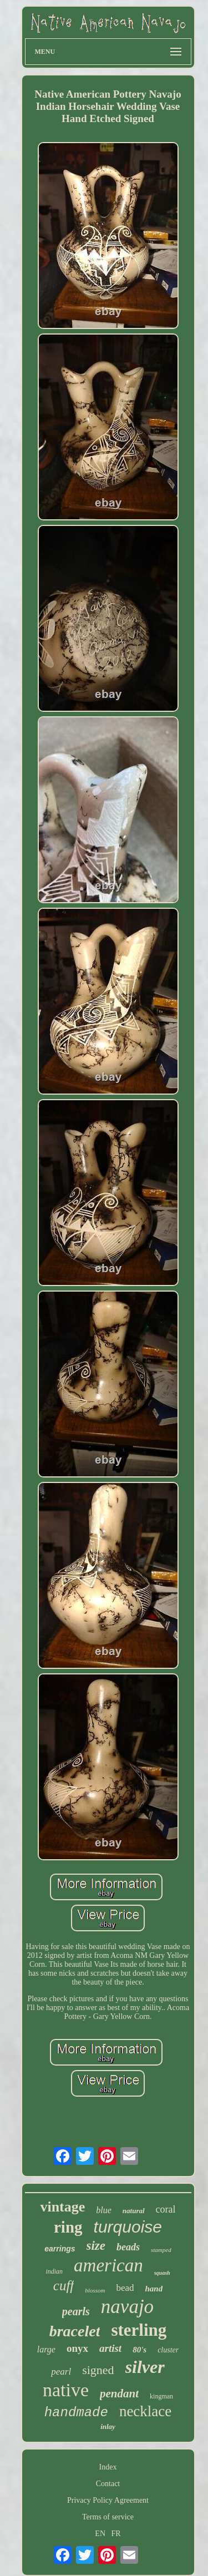 This screenshot has height=2576, width=208. What do you see at coordinates (98, 2370) in the screenshot?
I see `signed` at bounding box center [98, 2370].